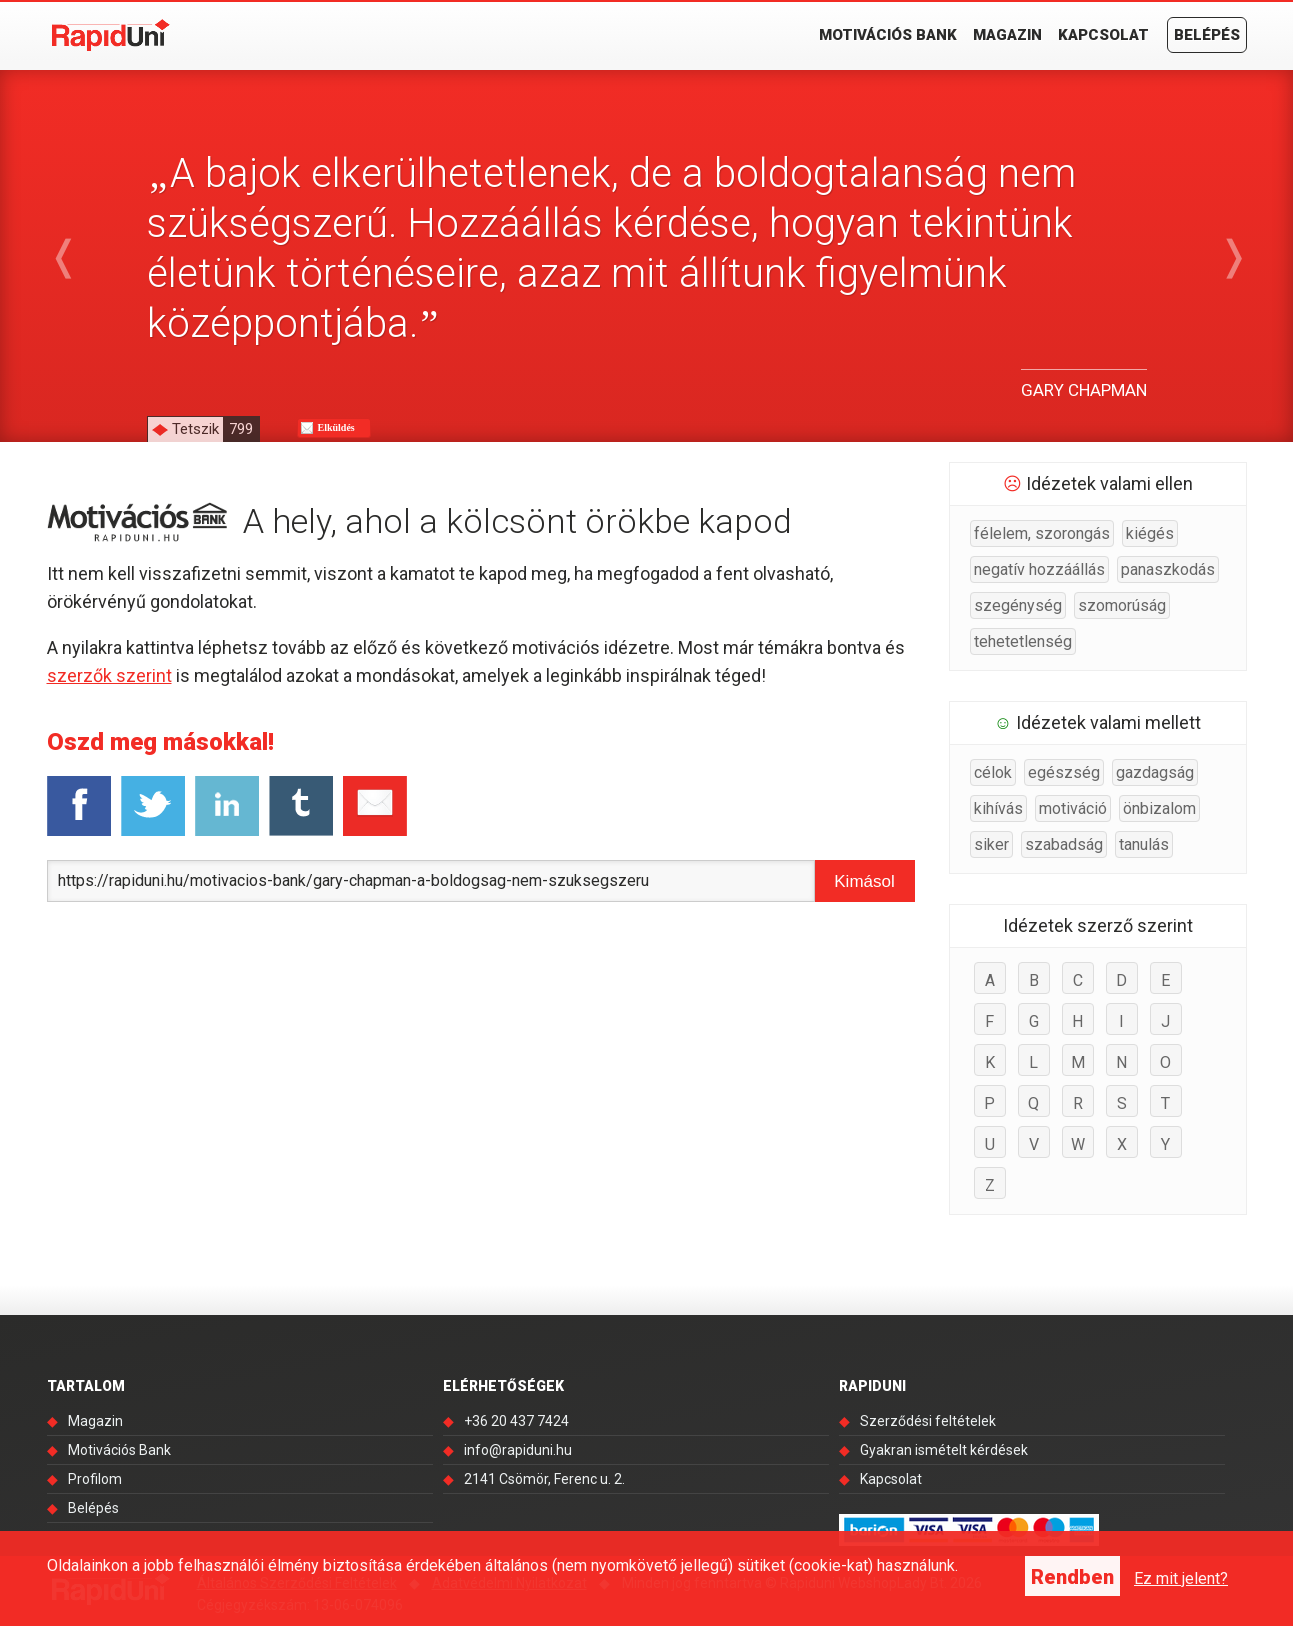  What do you see at coordinates (1155, 772) in the screenshot?
I see `gazdagság` at bounding box center [1155, 772].